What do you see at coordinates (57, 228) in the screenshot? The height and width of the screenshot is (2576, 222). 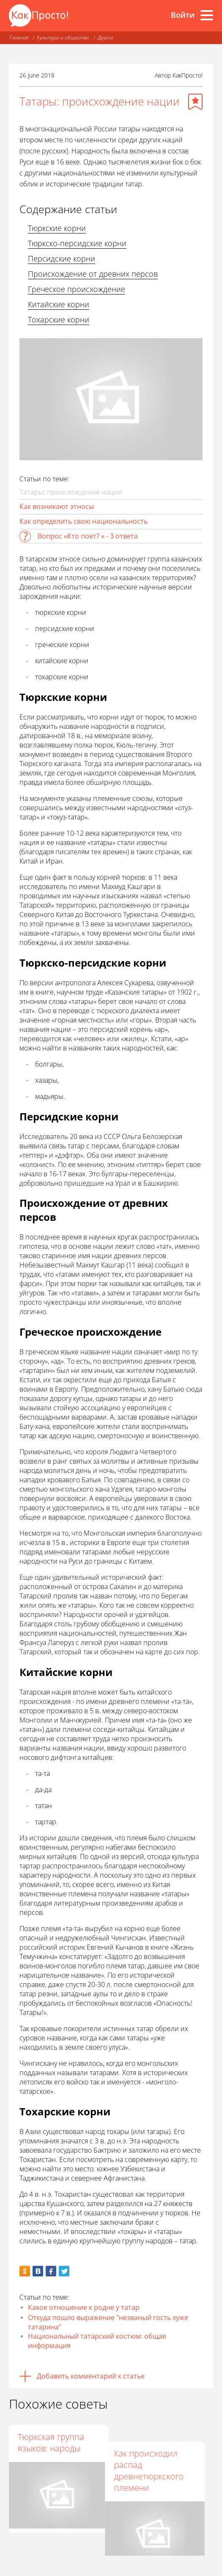 I see `Тюркские корни` at bounding box center [57, 228].